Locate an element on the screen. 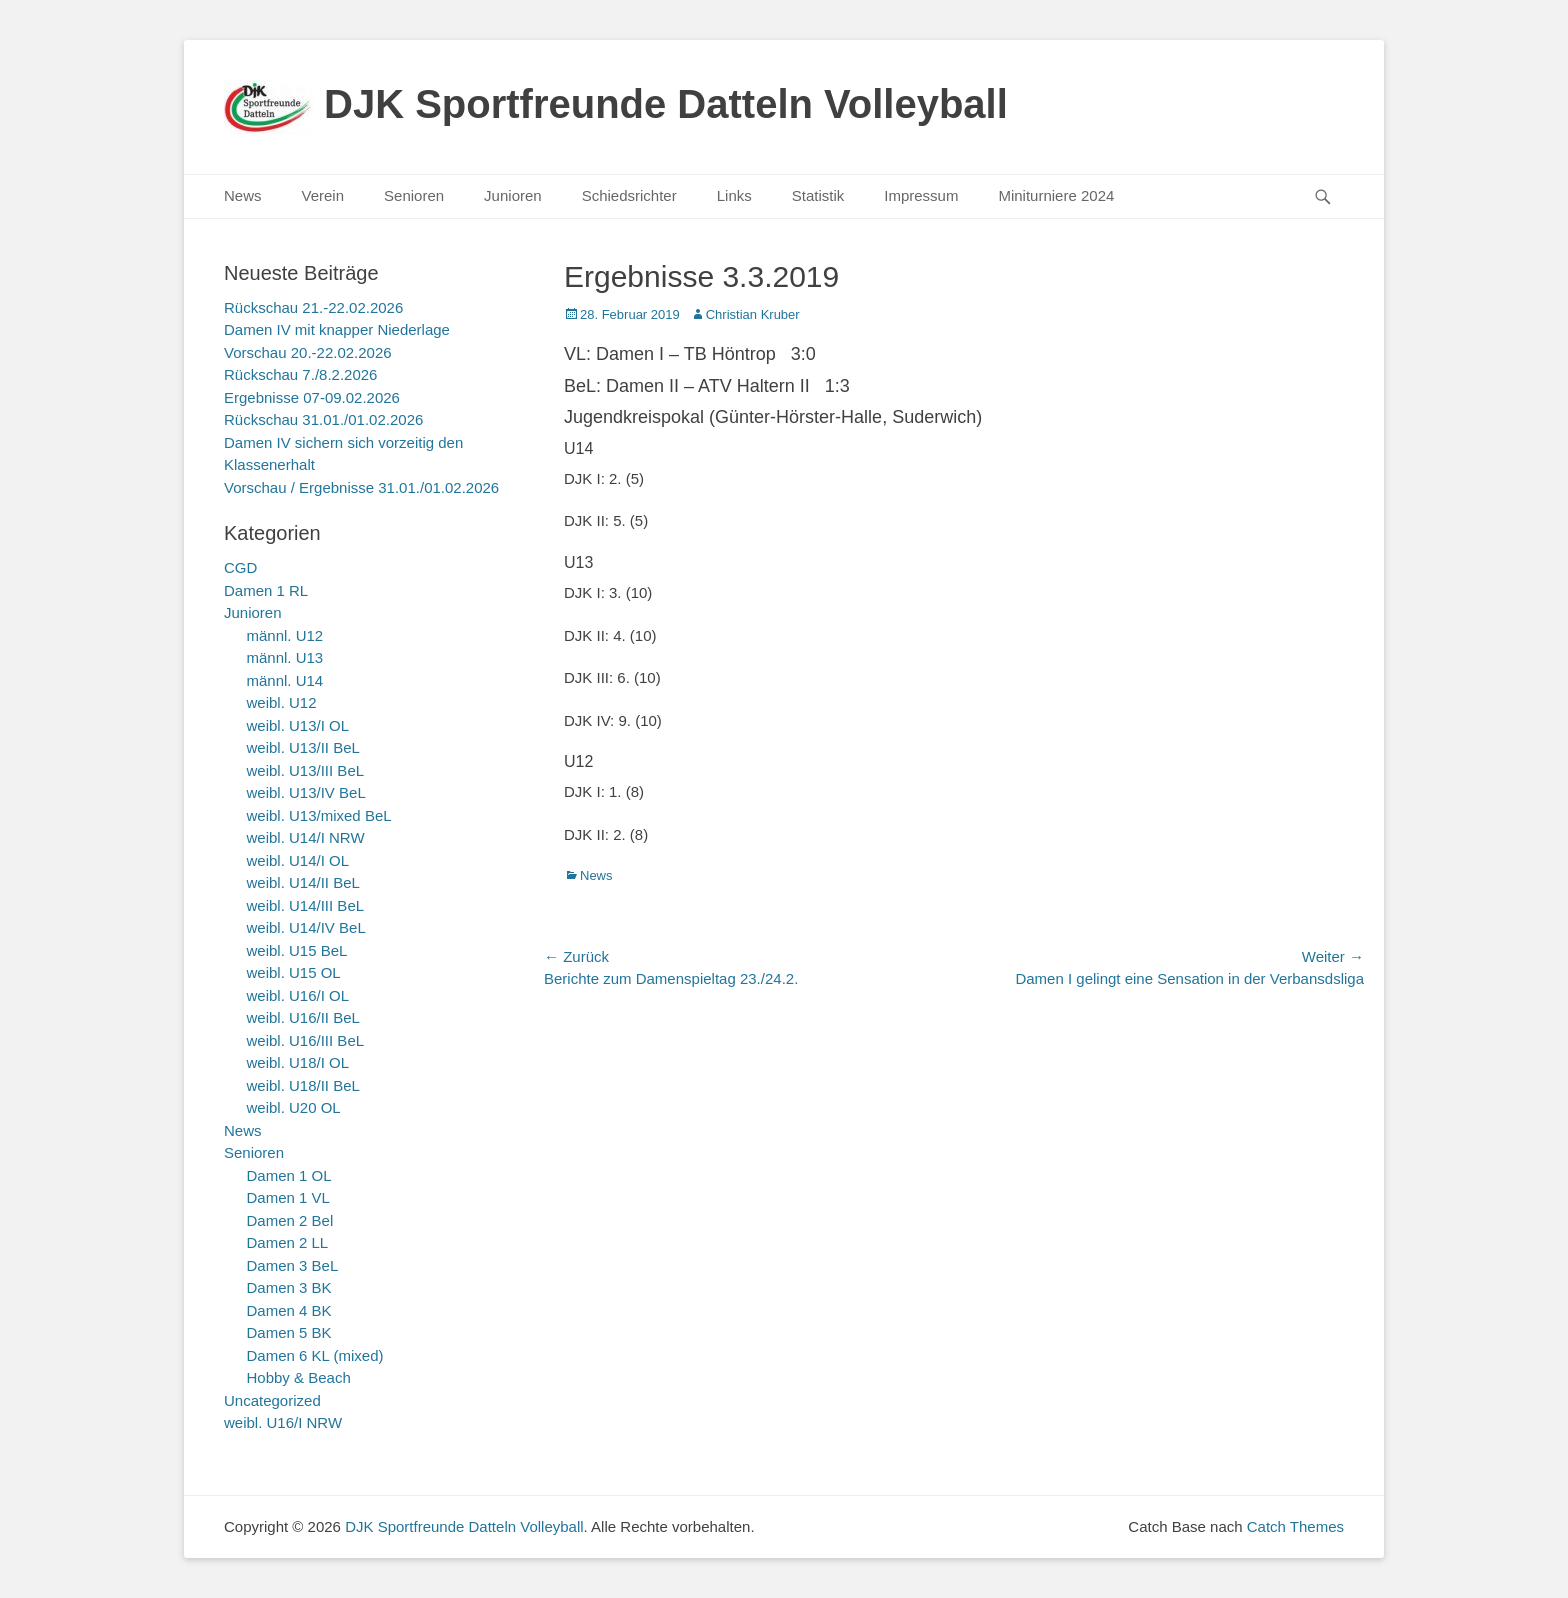 This screenshot has width=1568, height=1598. weibl. U16/I NRW is located at coordinates (283, 1422).